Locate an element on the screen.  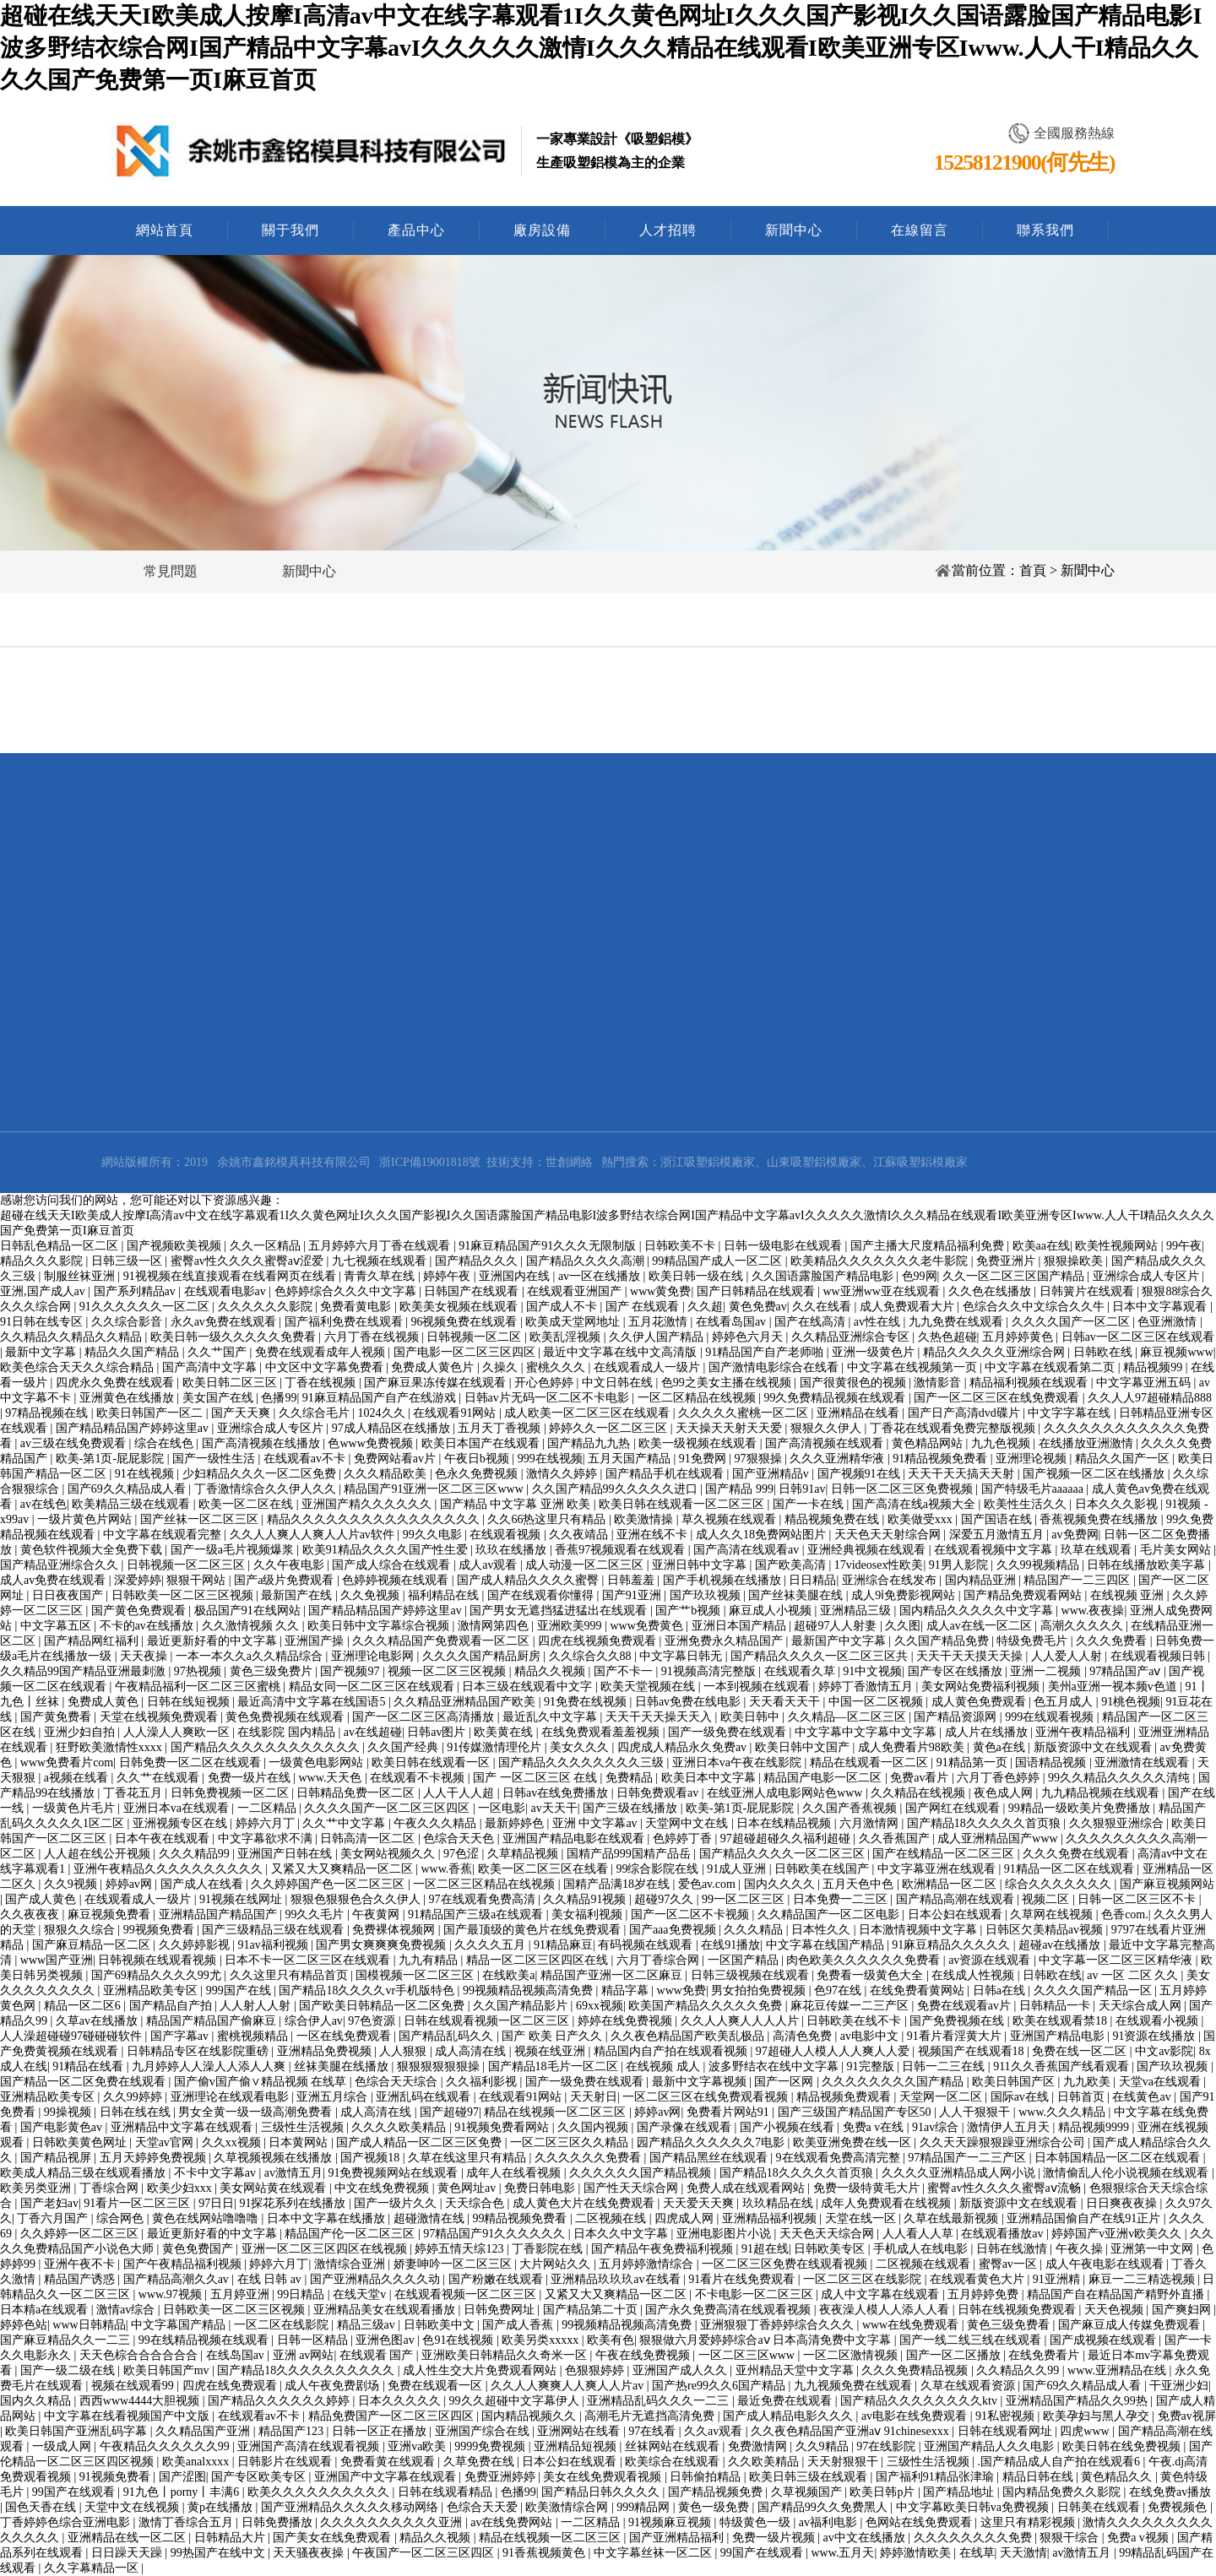
欧美日韩p片 is located at coordinates (884, 2492).